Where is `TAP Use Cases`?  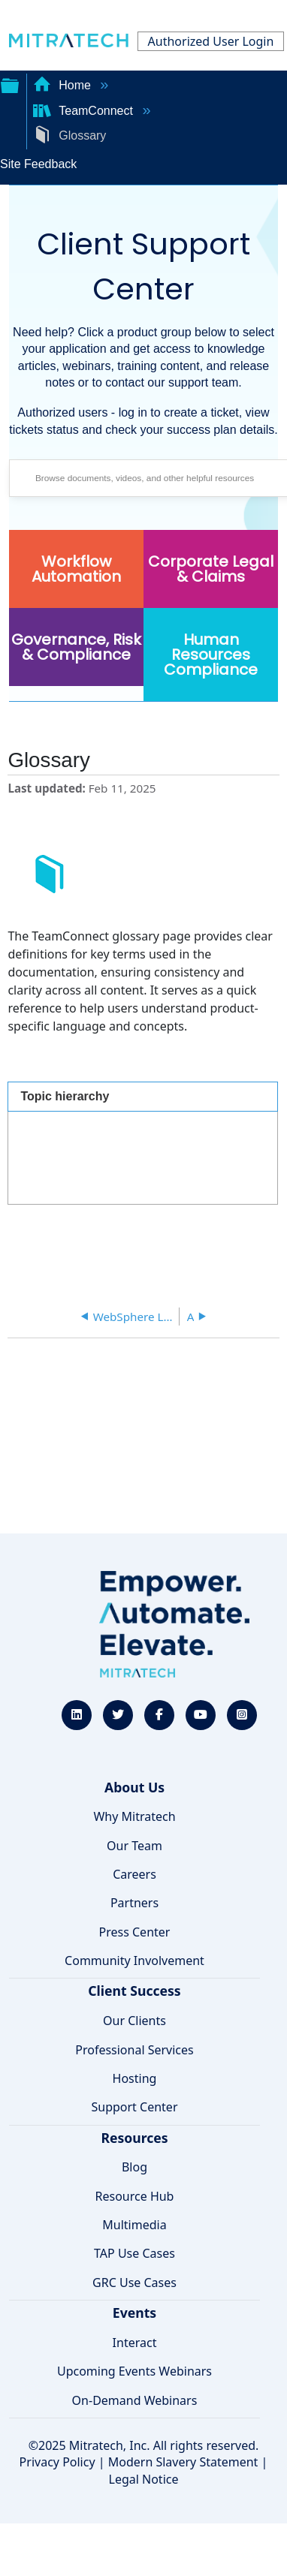 TAP Use Cases is located at coordinates (134, 2253).